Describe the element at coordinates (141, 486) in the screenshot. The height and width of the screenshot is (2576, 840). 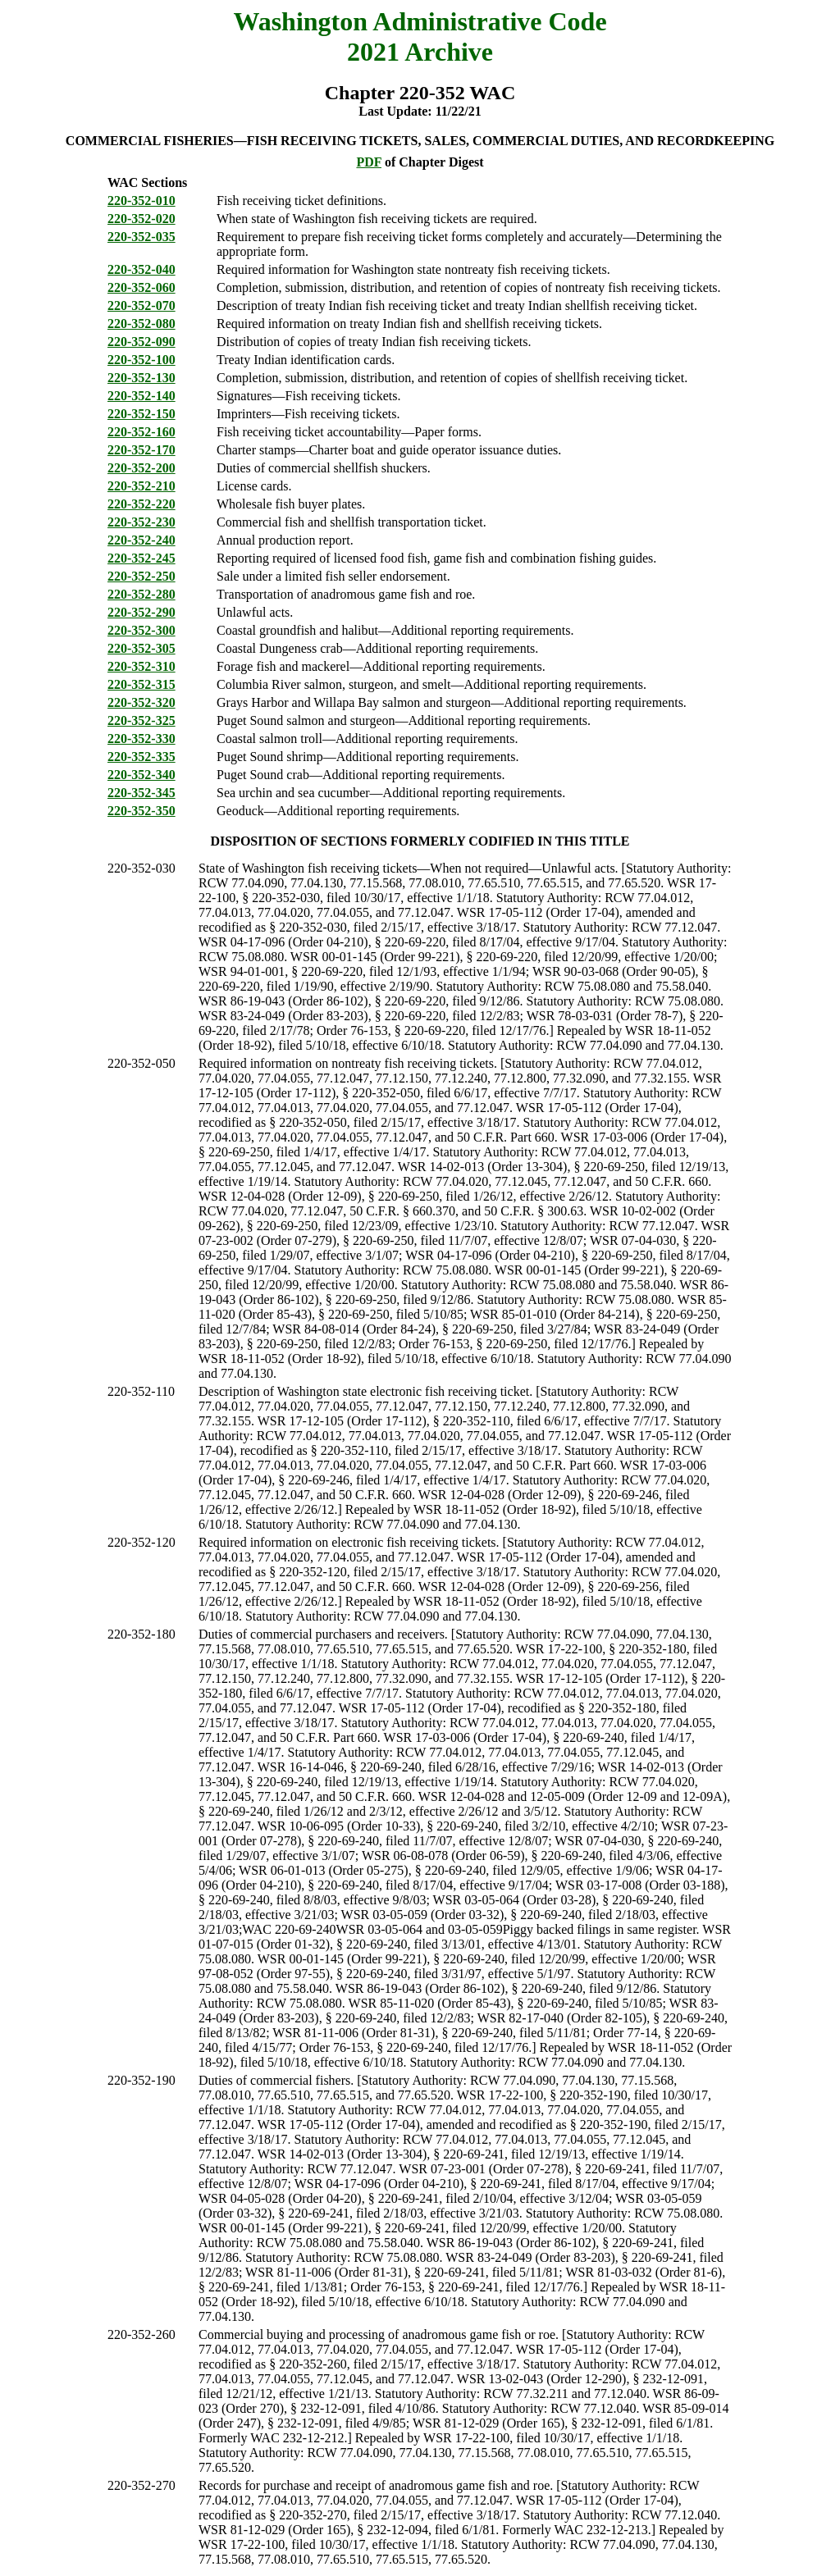
I see `220-352-210` at that location.